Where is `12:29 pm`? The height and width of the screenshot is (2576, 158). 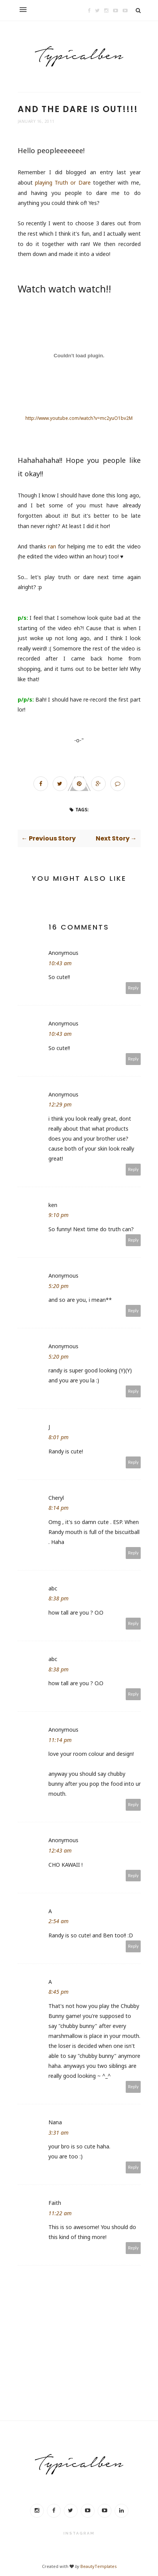 12:29 pm is located at coordinates (60, 1104).